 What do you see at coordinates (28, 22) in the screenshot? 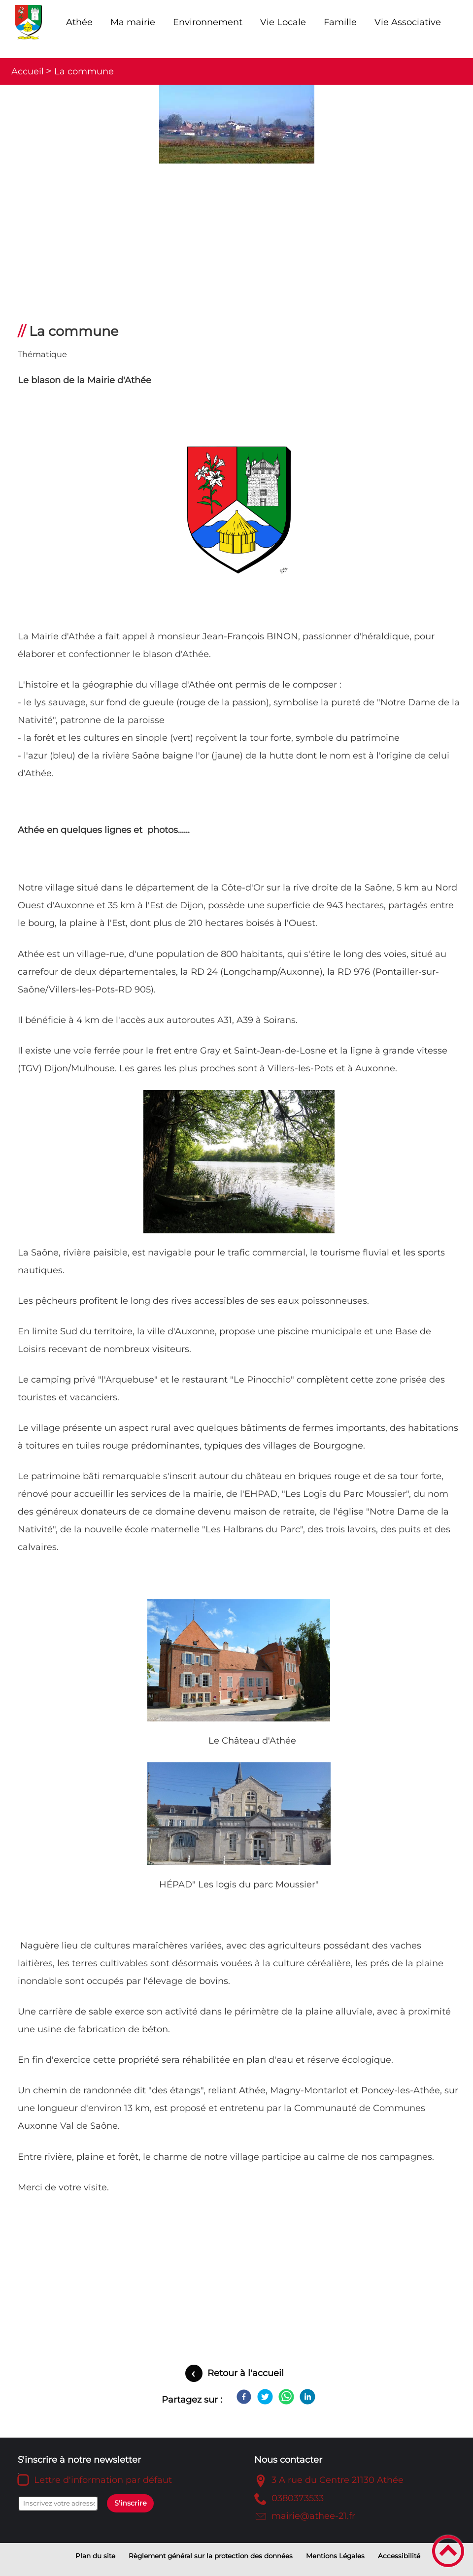
I see `[Mairie d'Athée - Côte d'Or - Accueil]` at bounding box center [28, 22].